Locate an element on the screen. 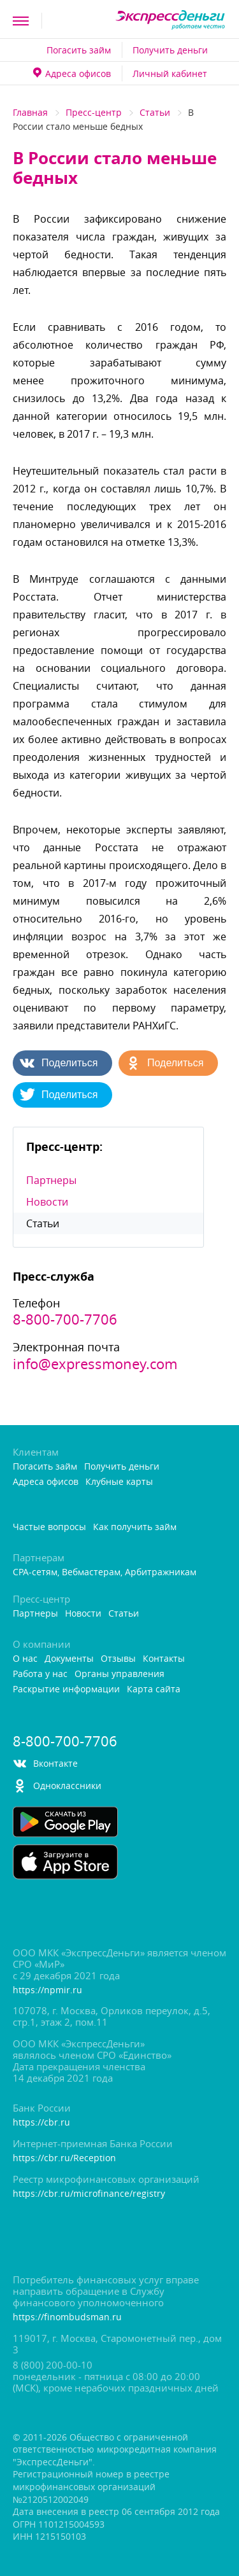 The width and height of the screenshot is (239, 2576). Партнеры is located at coordinates (51, 1180).